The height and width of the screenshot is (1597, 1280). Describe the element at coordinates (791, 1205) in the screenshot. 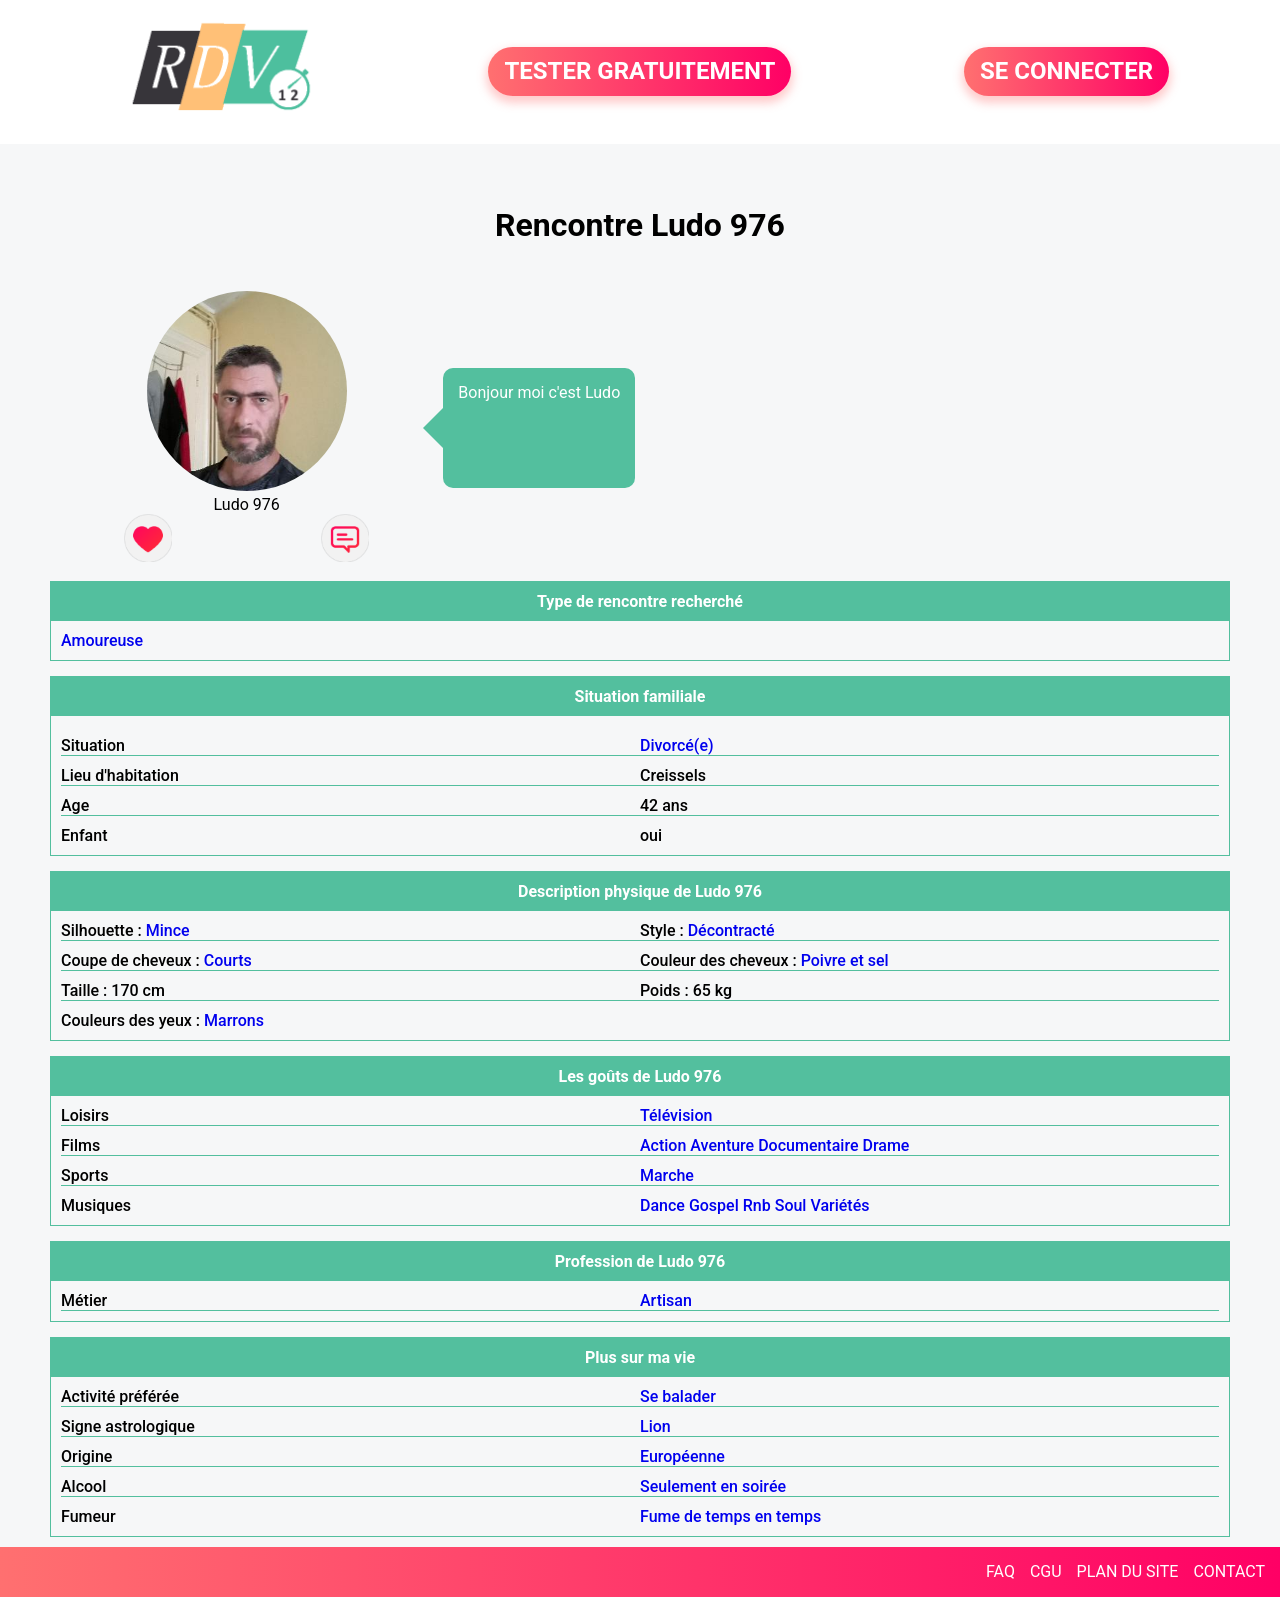

I see `Soul` at that location.